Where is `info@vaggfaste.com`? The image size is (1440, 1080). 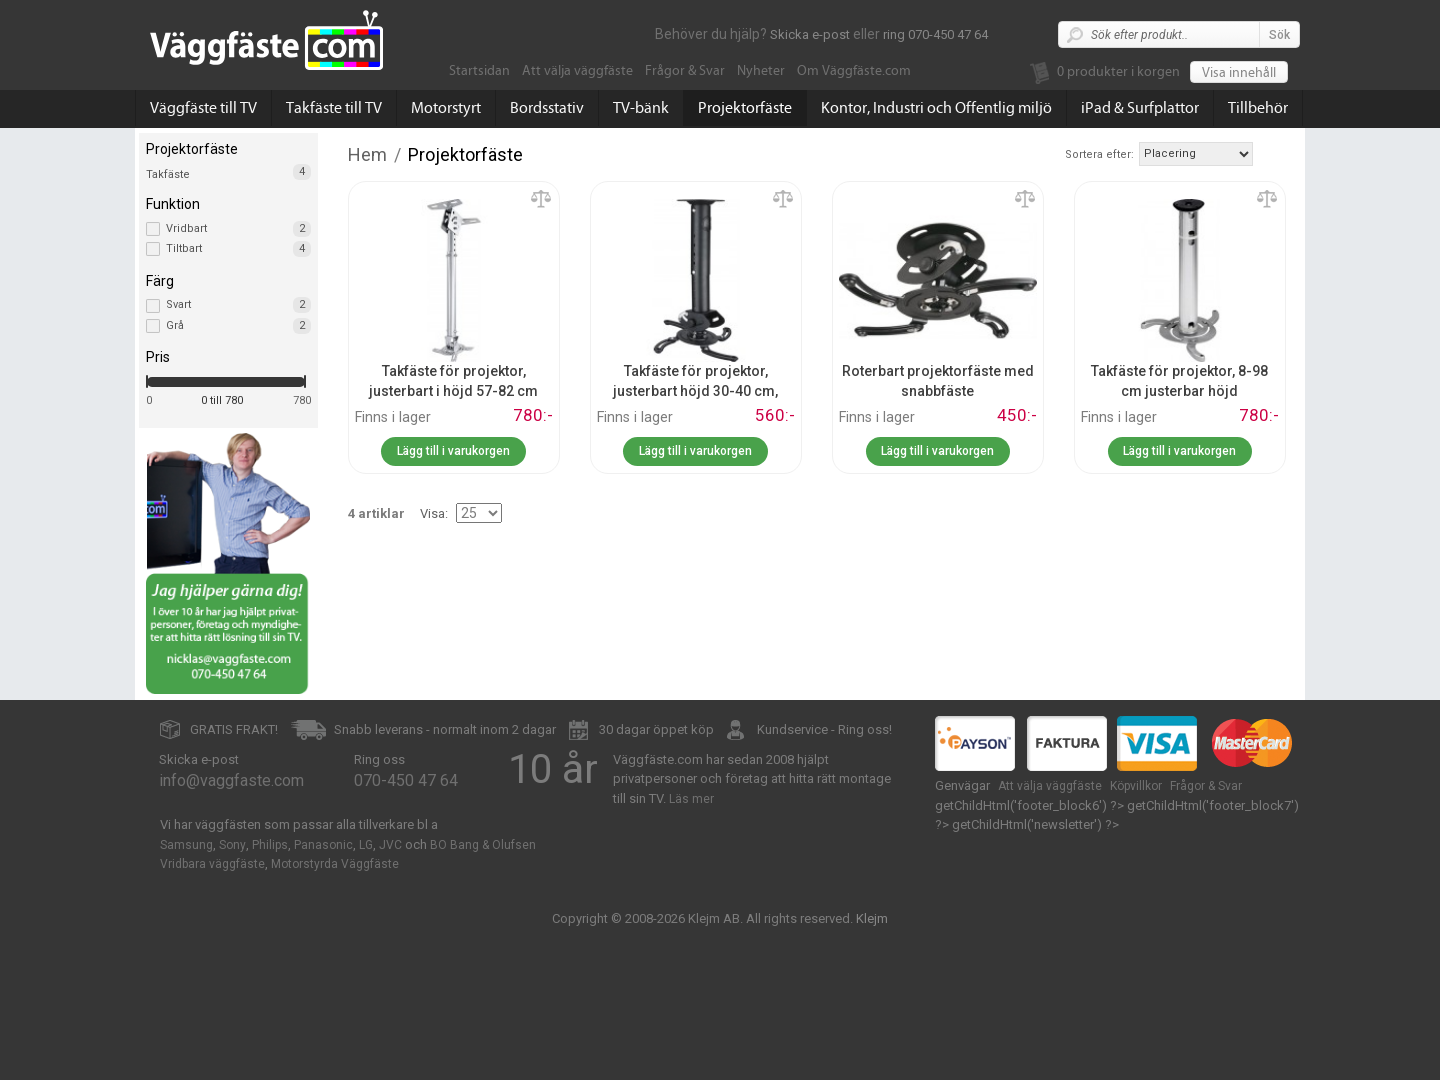 info@vaggfaste.com is located at coordinates (231, 780).